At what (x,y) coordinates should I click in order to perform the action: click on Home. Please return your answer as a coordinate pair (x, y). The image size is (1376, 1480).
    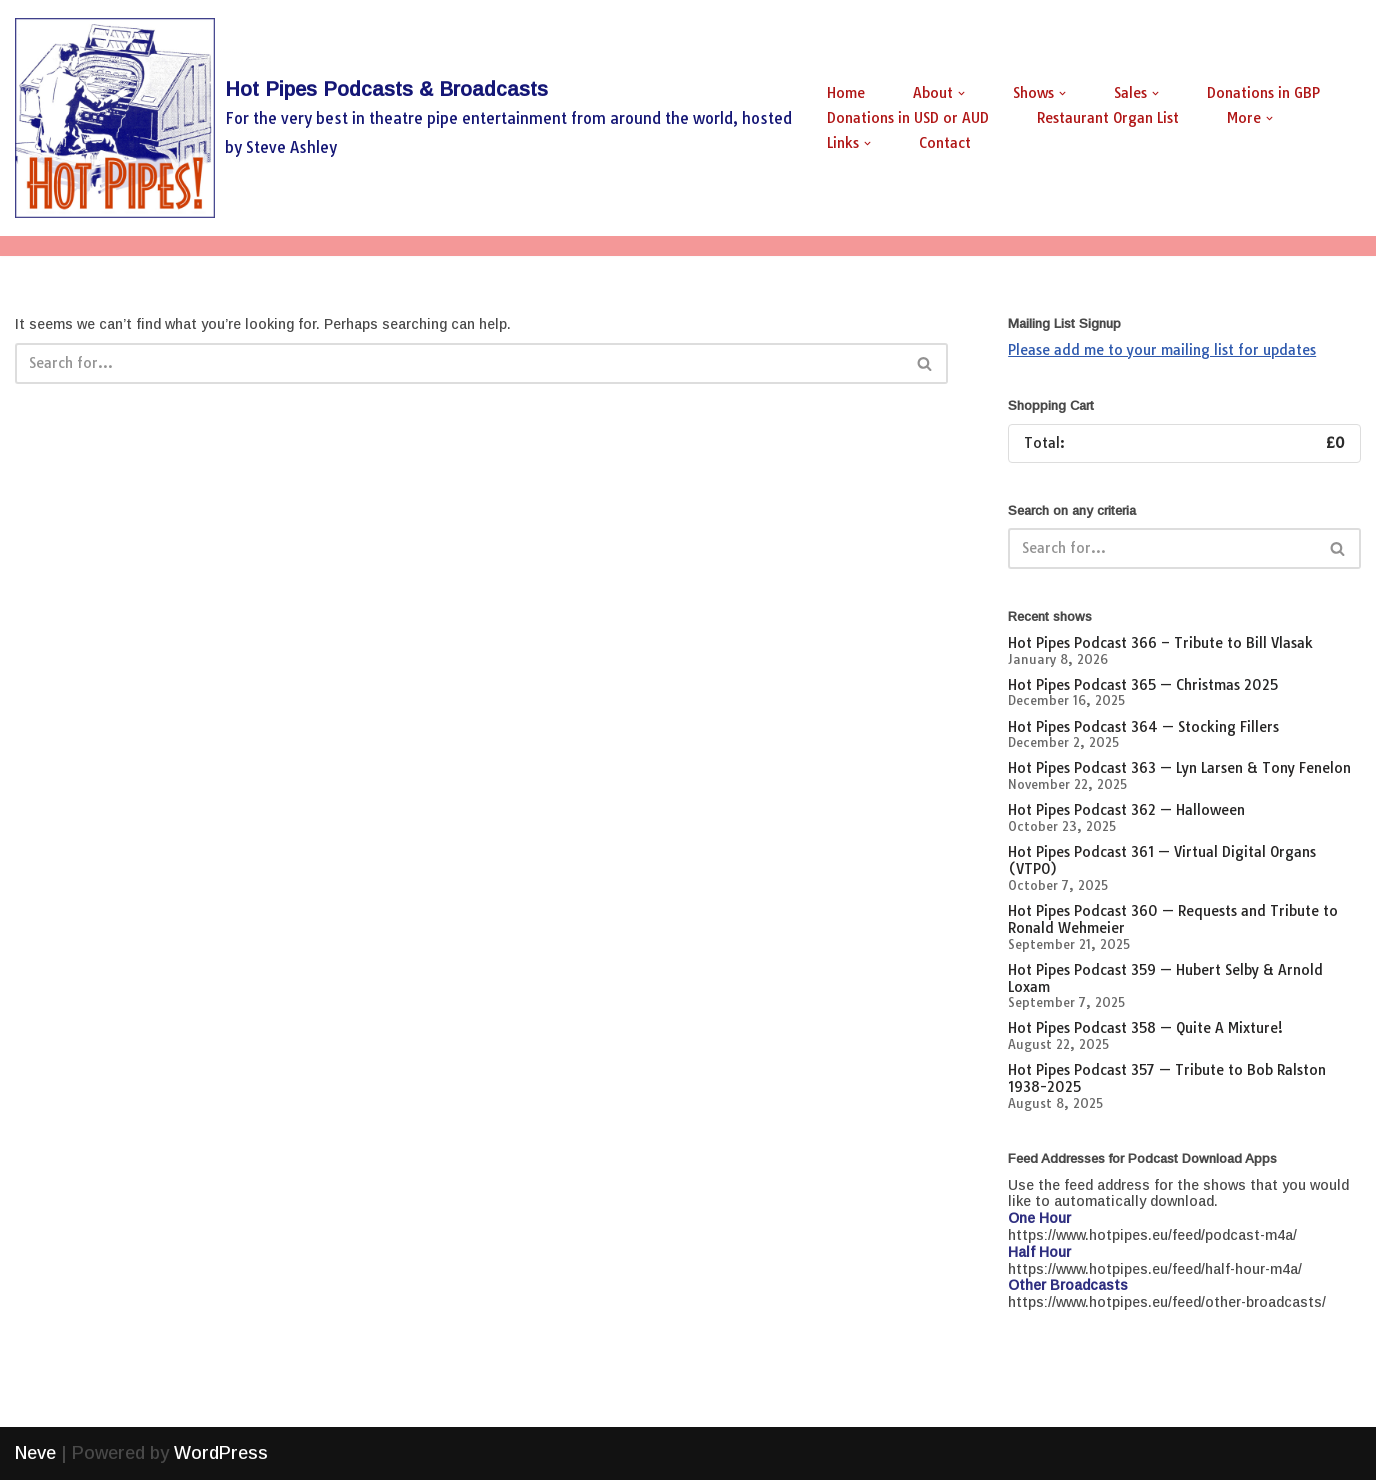
    Looking at the image, I should click on (846, 93).